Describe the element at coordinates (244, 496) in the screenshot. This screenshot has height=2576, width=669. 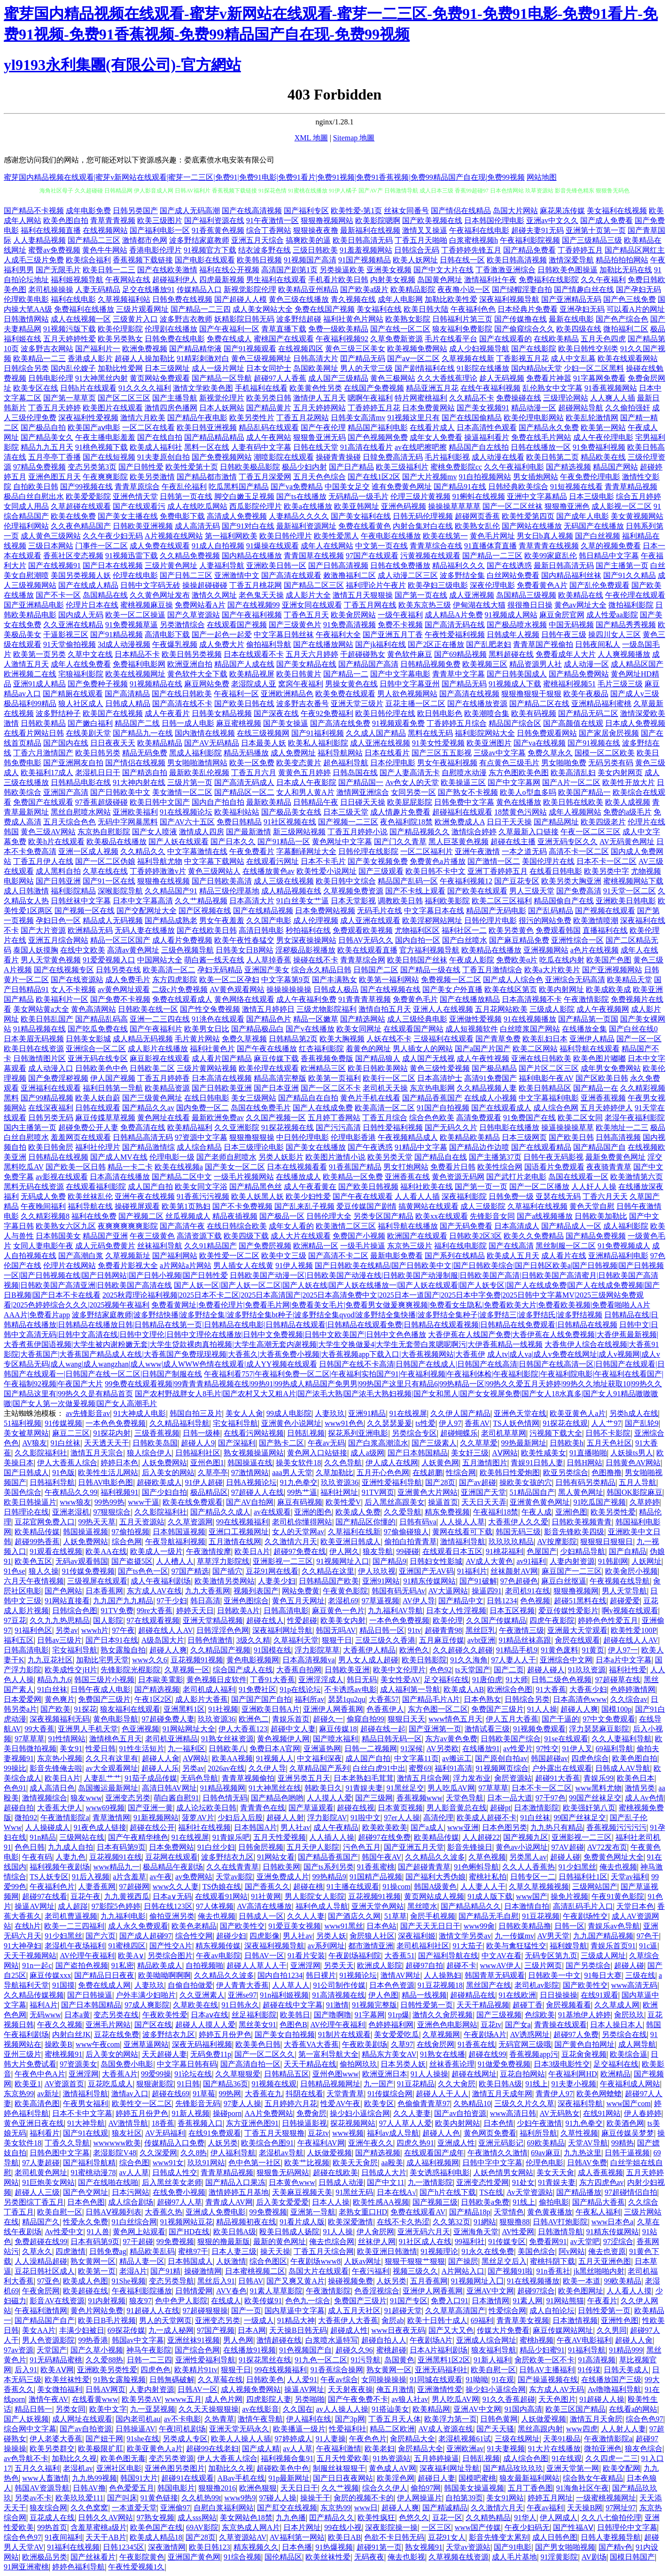
I see `脚交白嫩玉足视频` at that location.